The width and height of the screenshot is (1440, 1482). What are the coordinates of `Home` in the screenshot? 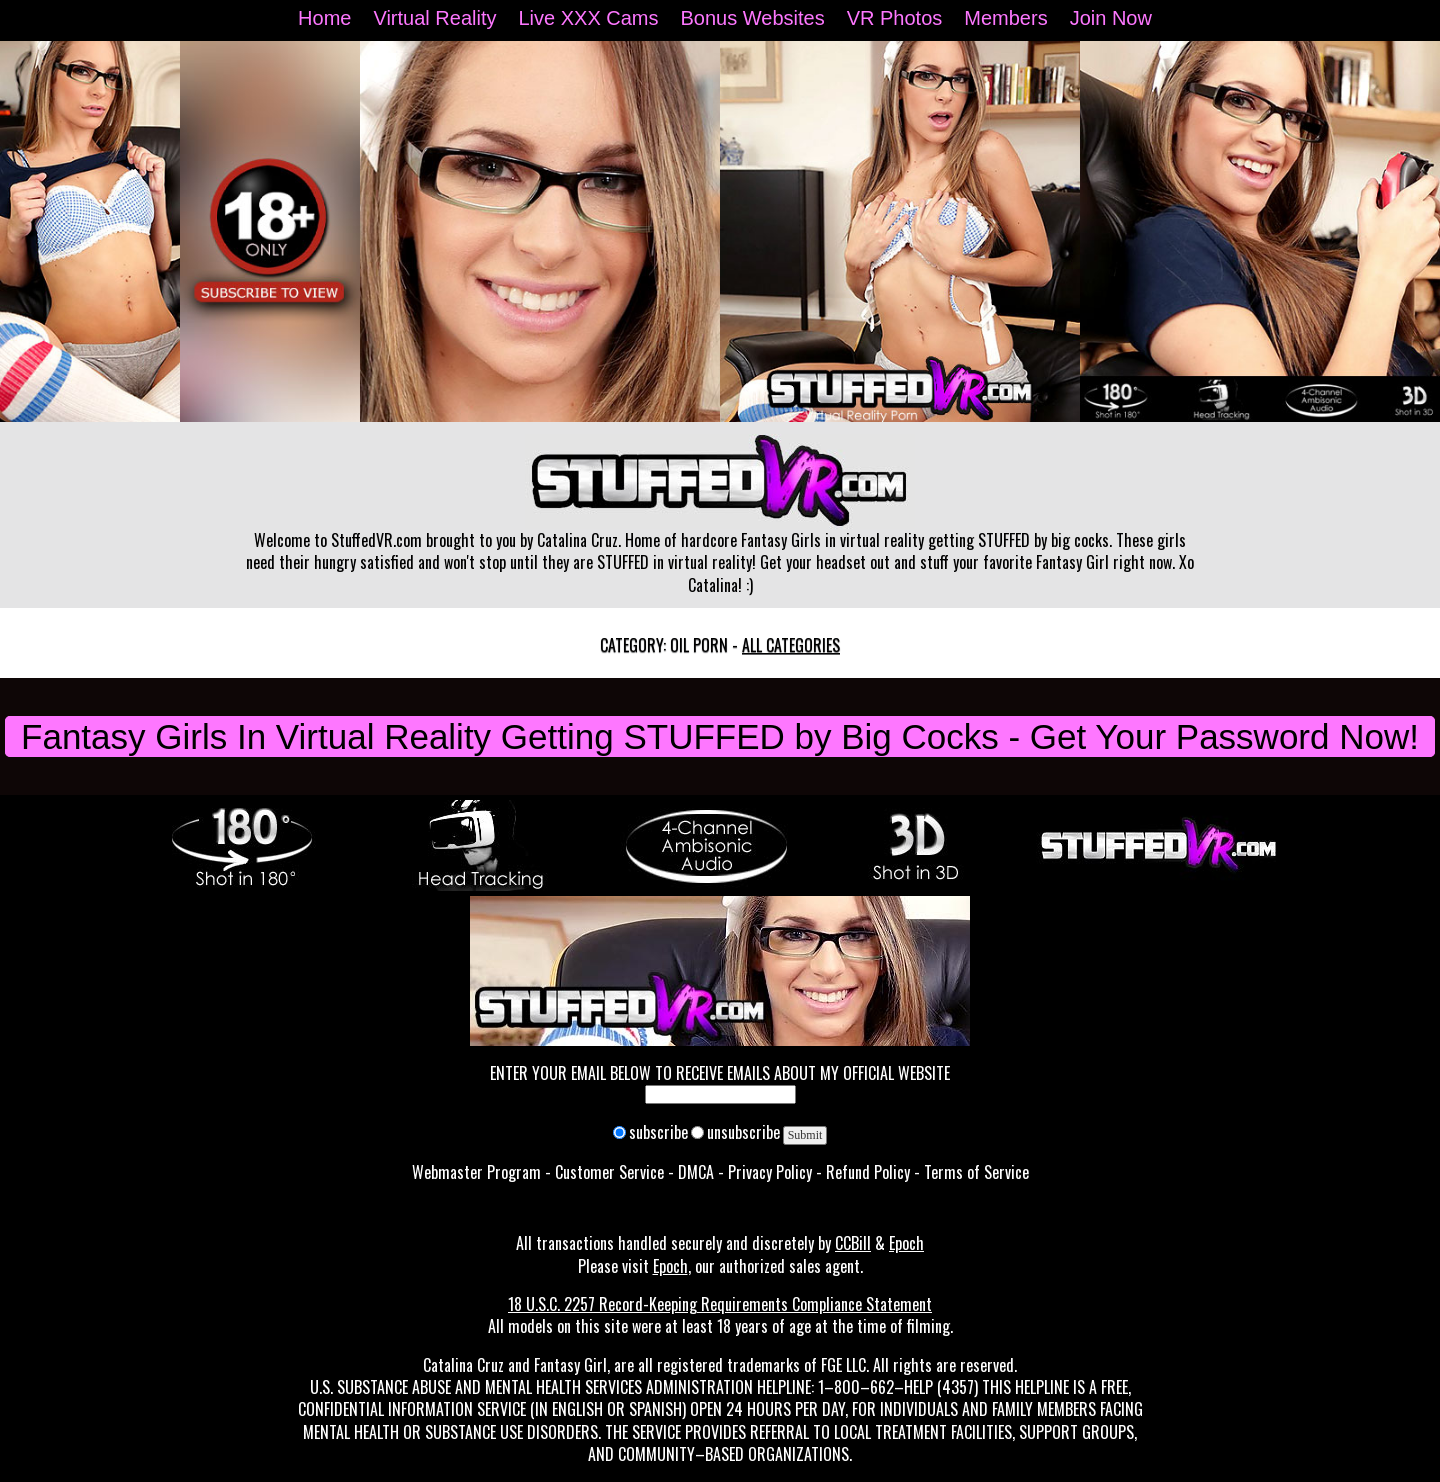 It's located at (324, 18).